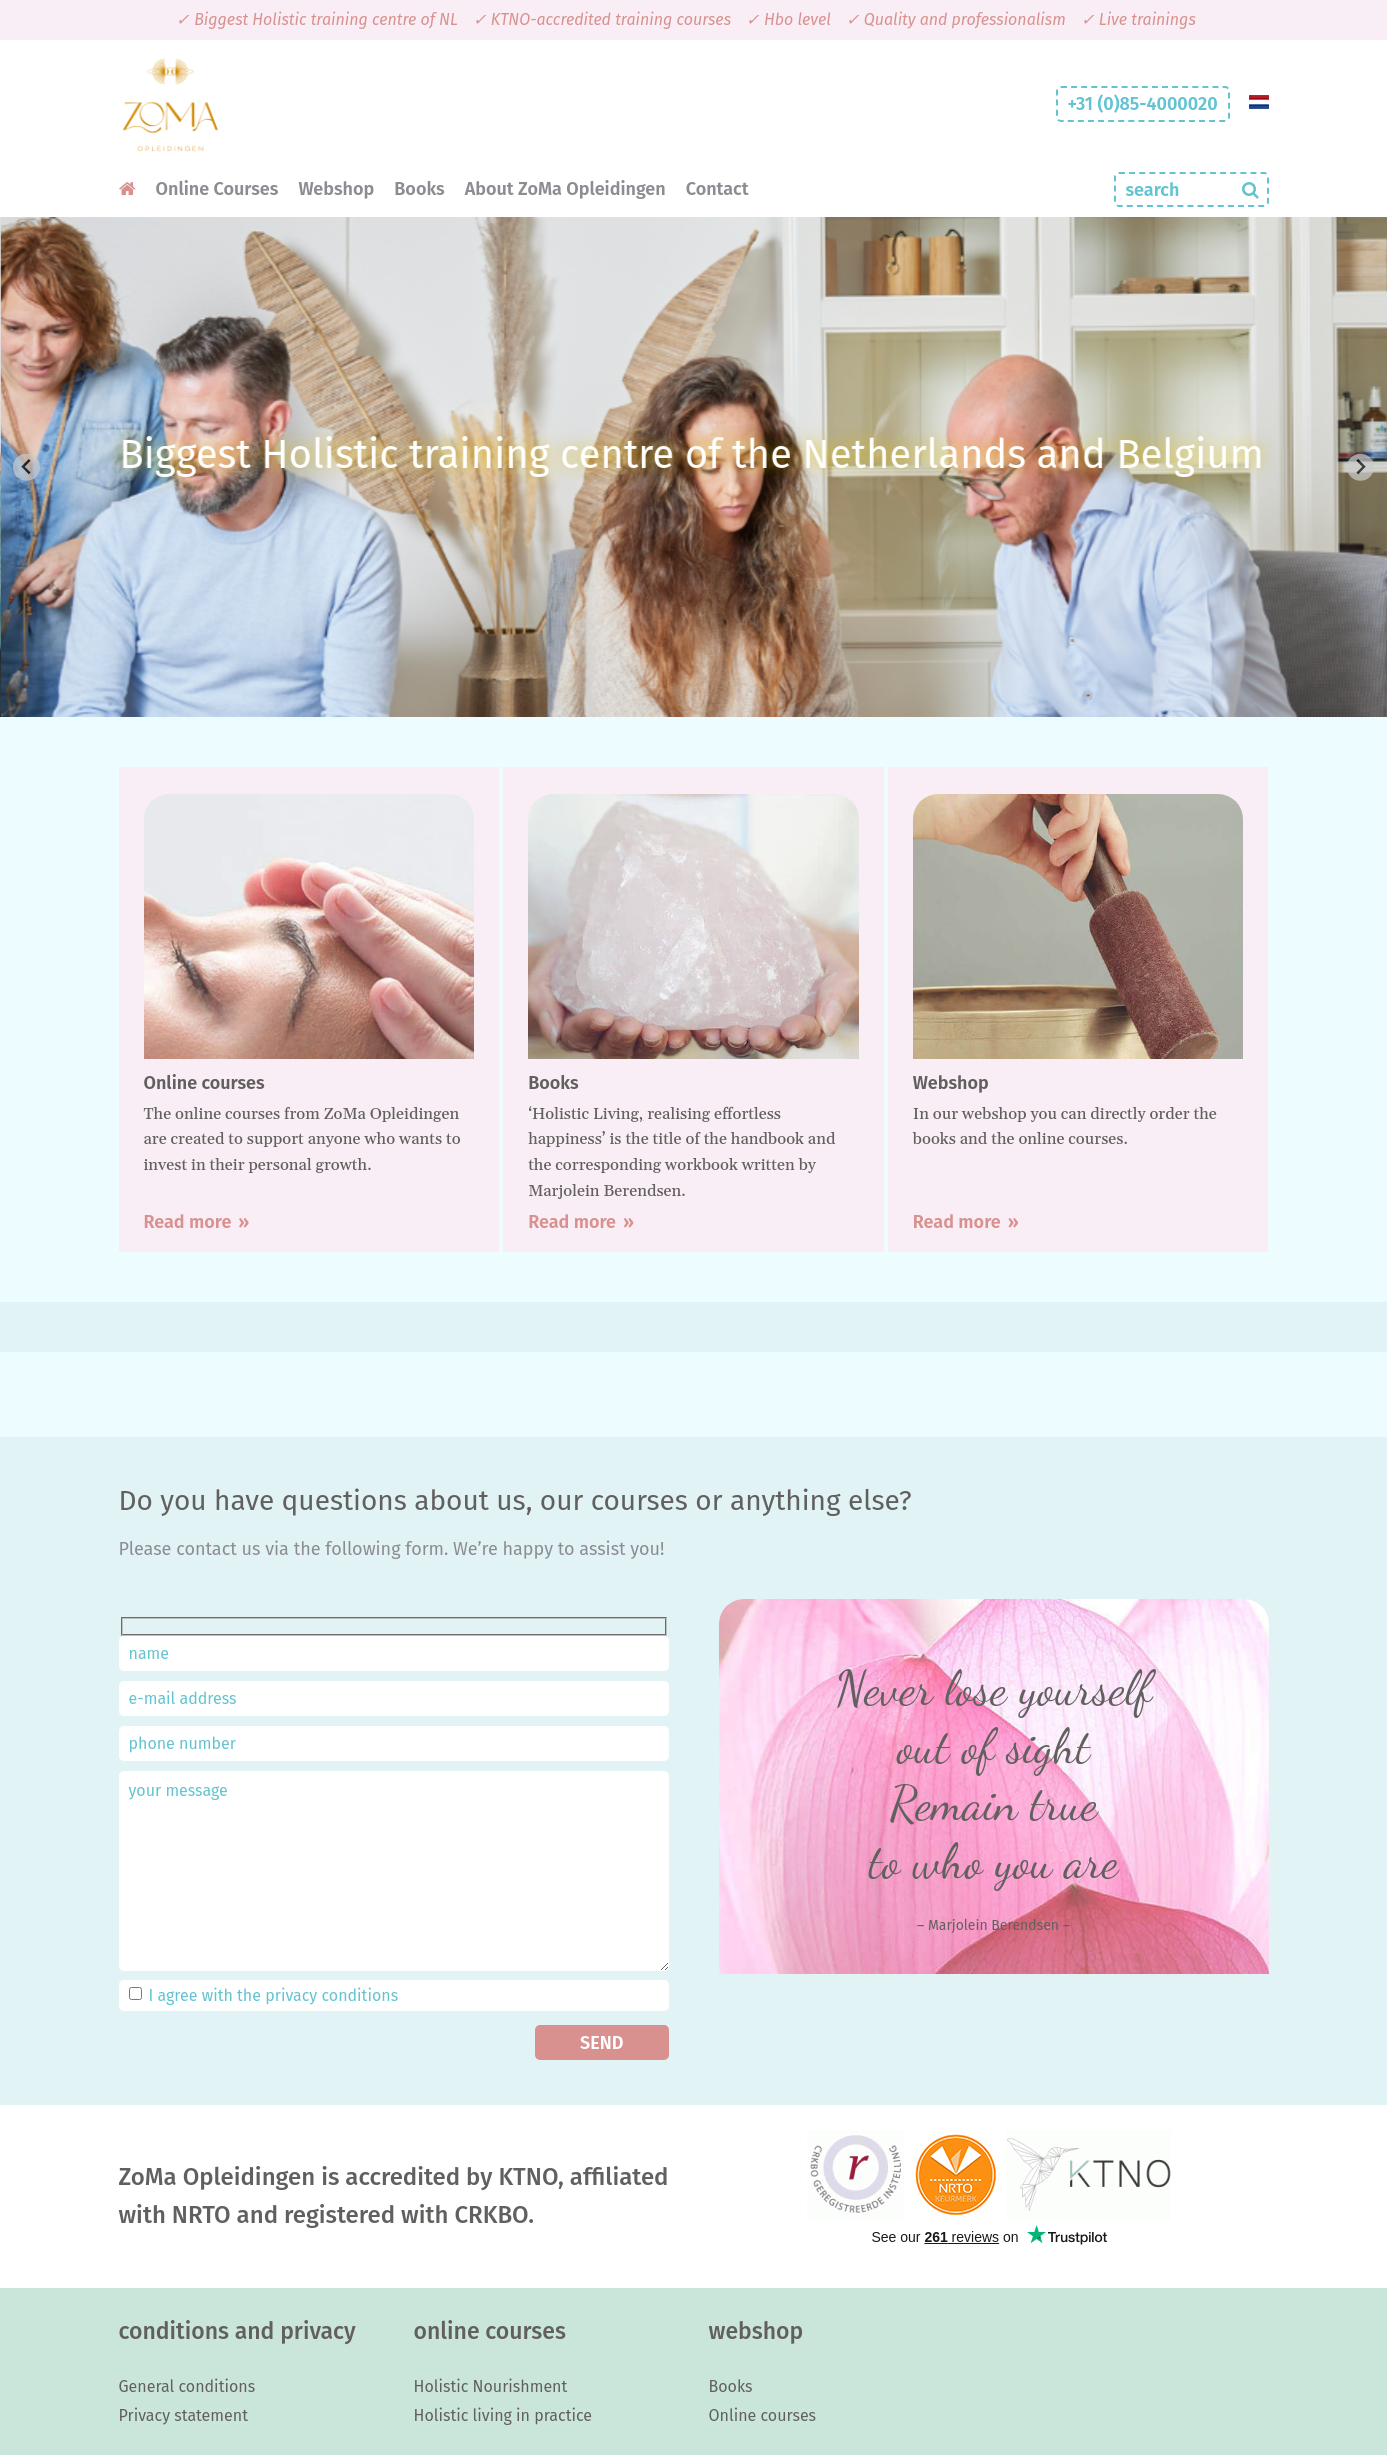 This screenshot has height=2455, width=1387. I want to click on privacy, so click(291, 1995).